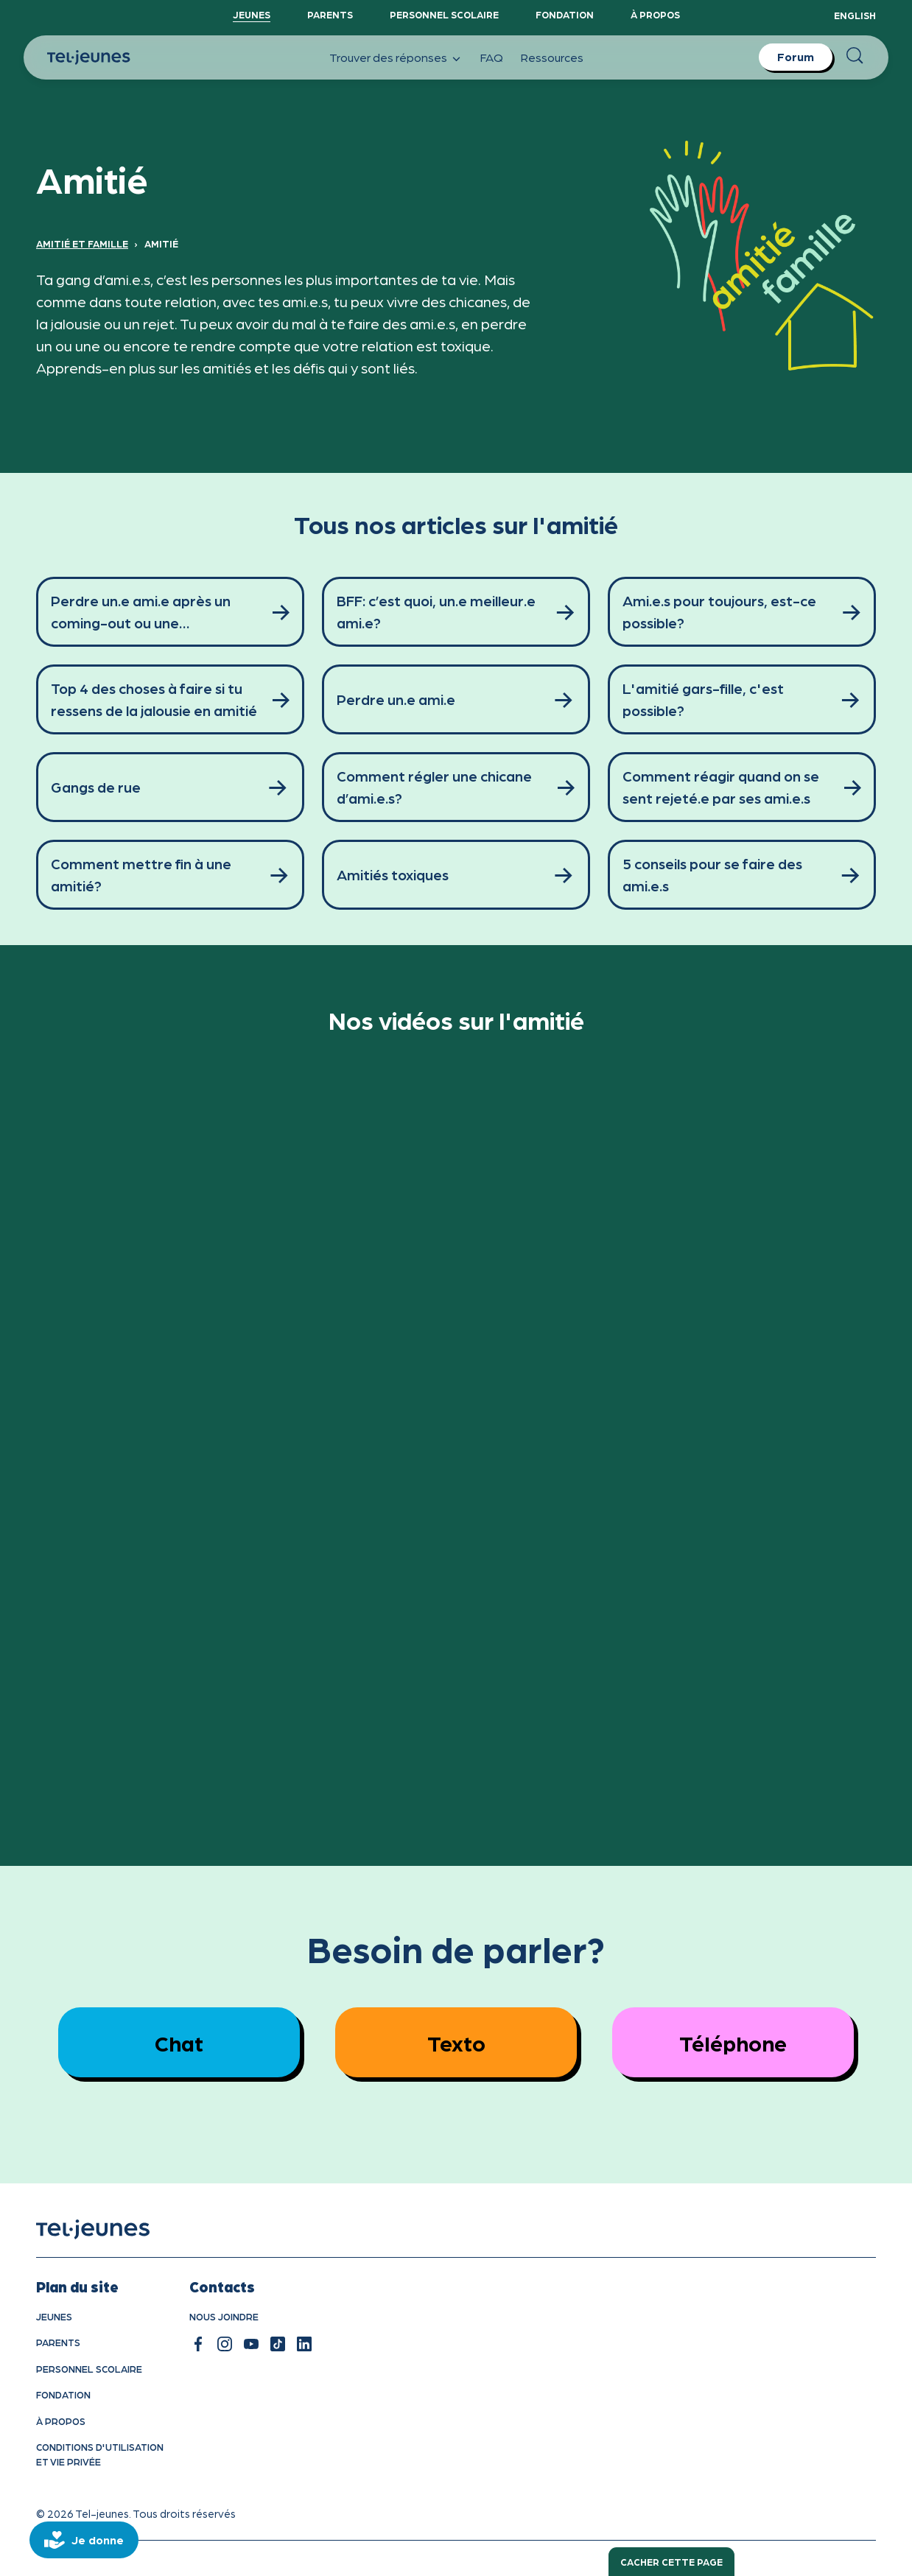 Image resolution: width=912 pixels, height=2576 pixels. I want to click on Parents, so click(330, 14).